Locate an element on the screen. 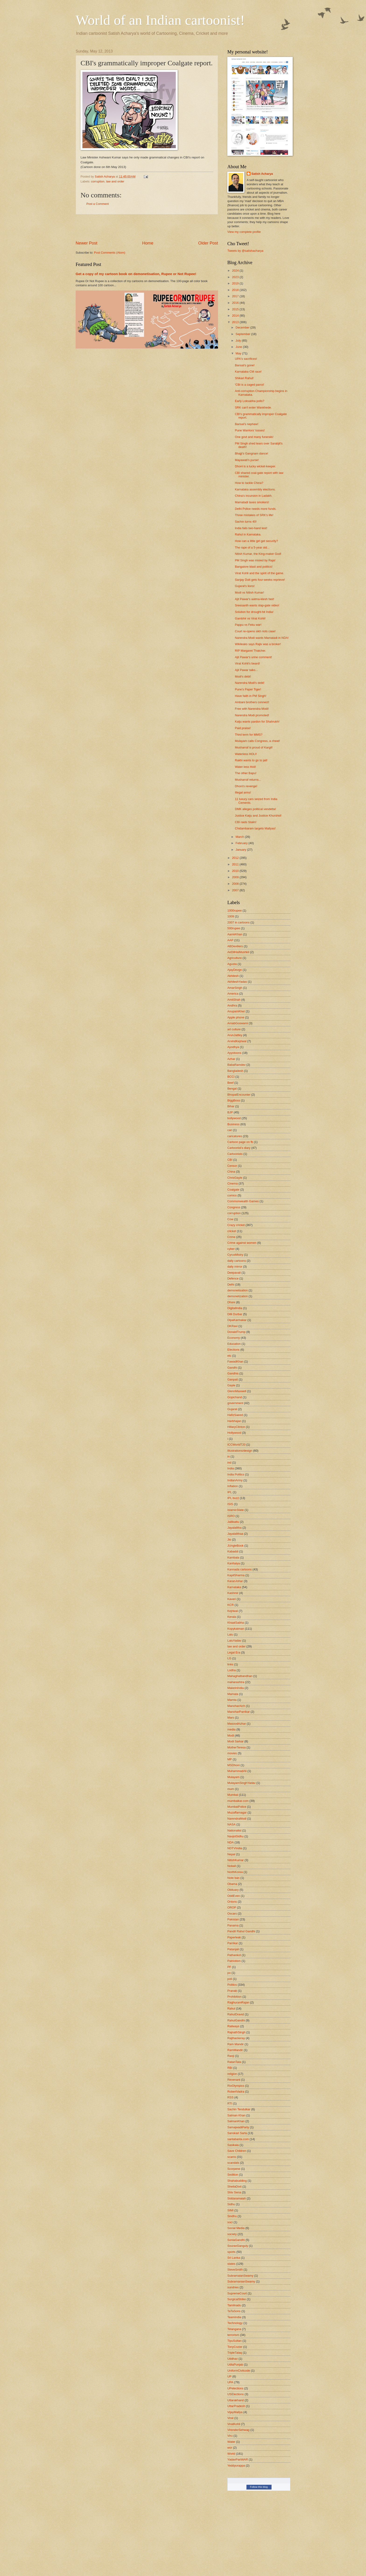  USElections is located at coordinates (235, 2394).